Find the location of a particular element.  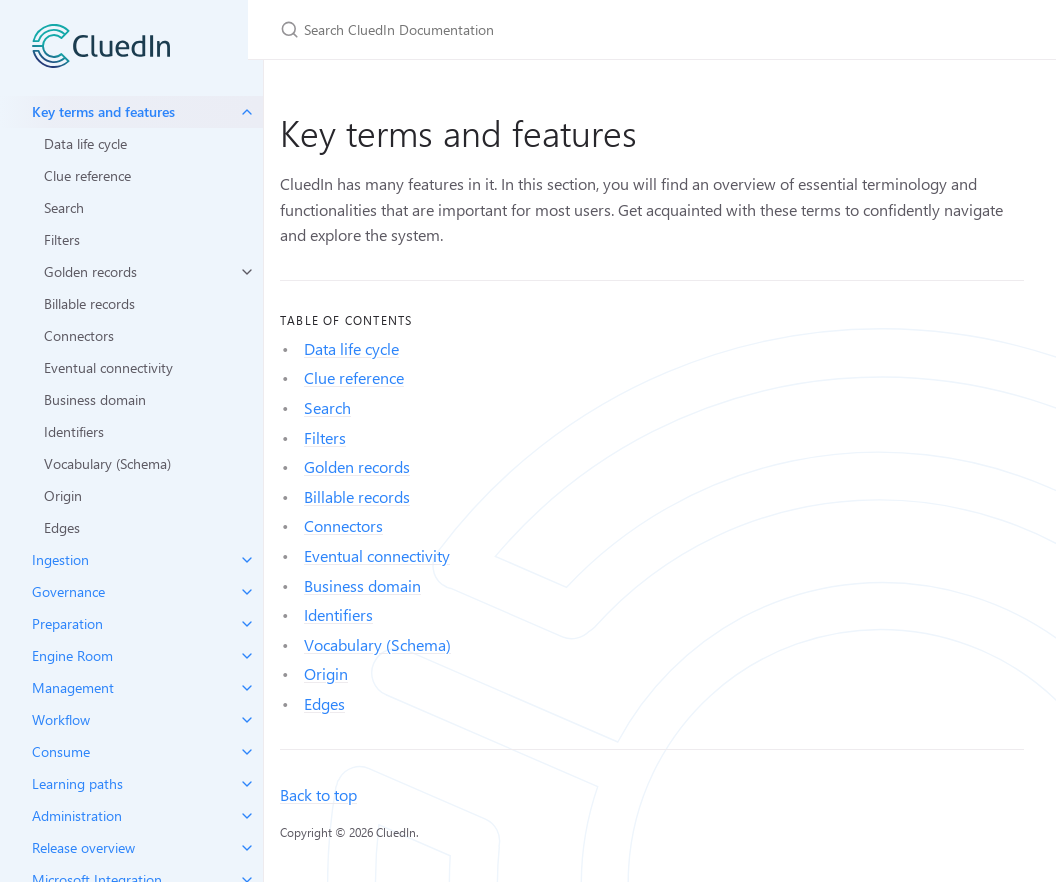

Filters is located at coordinates (62, 239).